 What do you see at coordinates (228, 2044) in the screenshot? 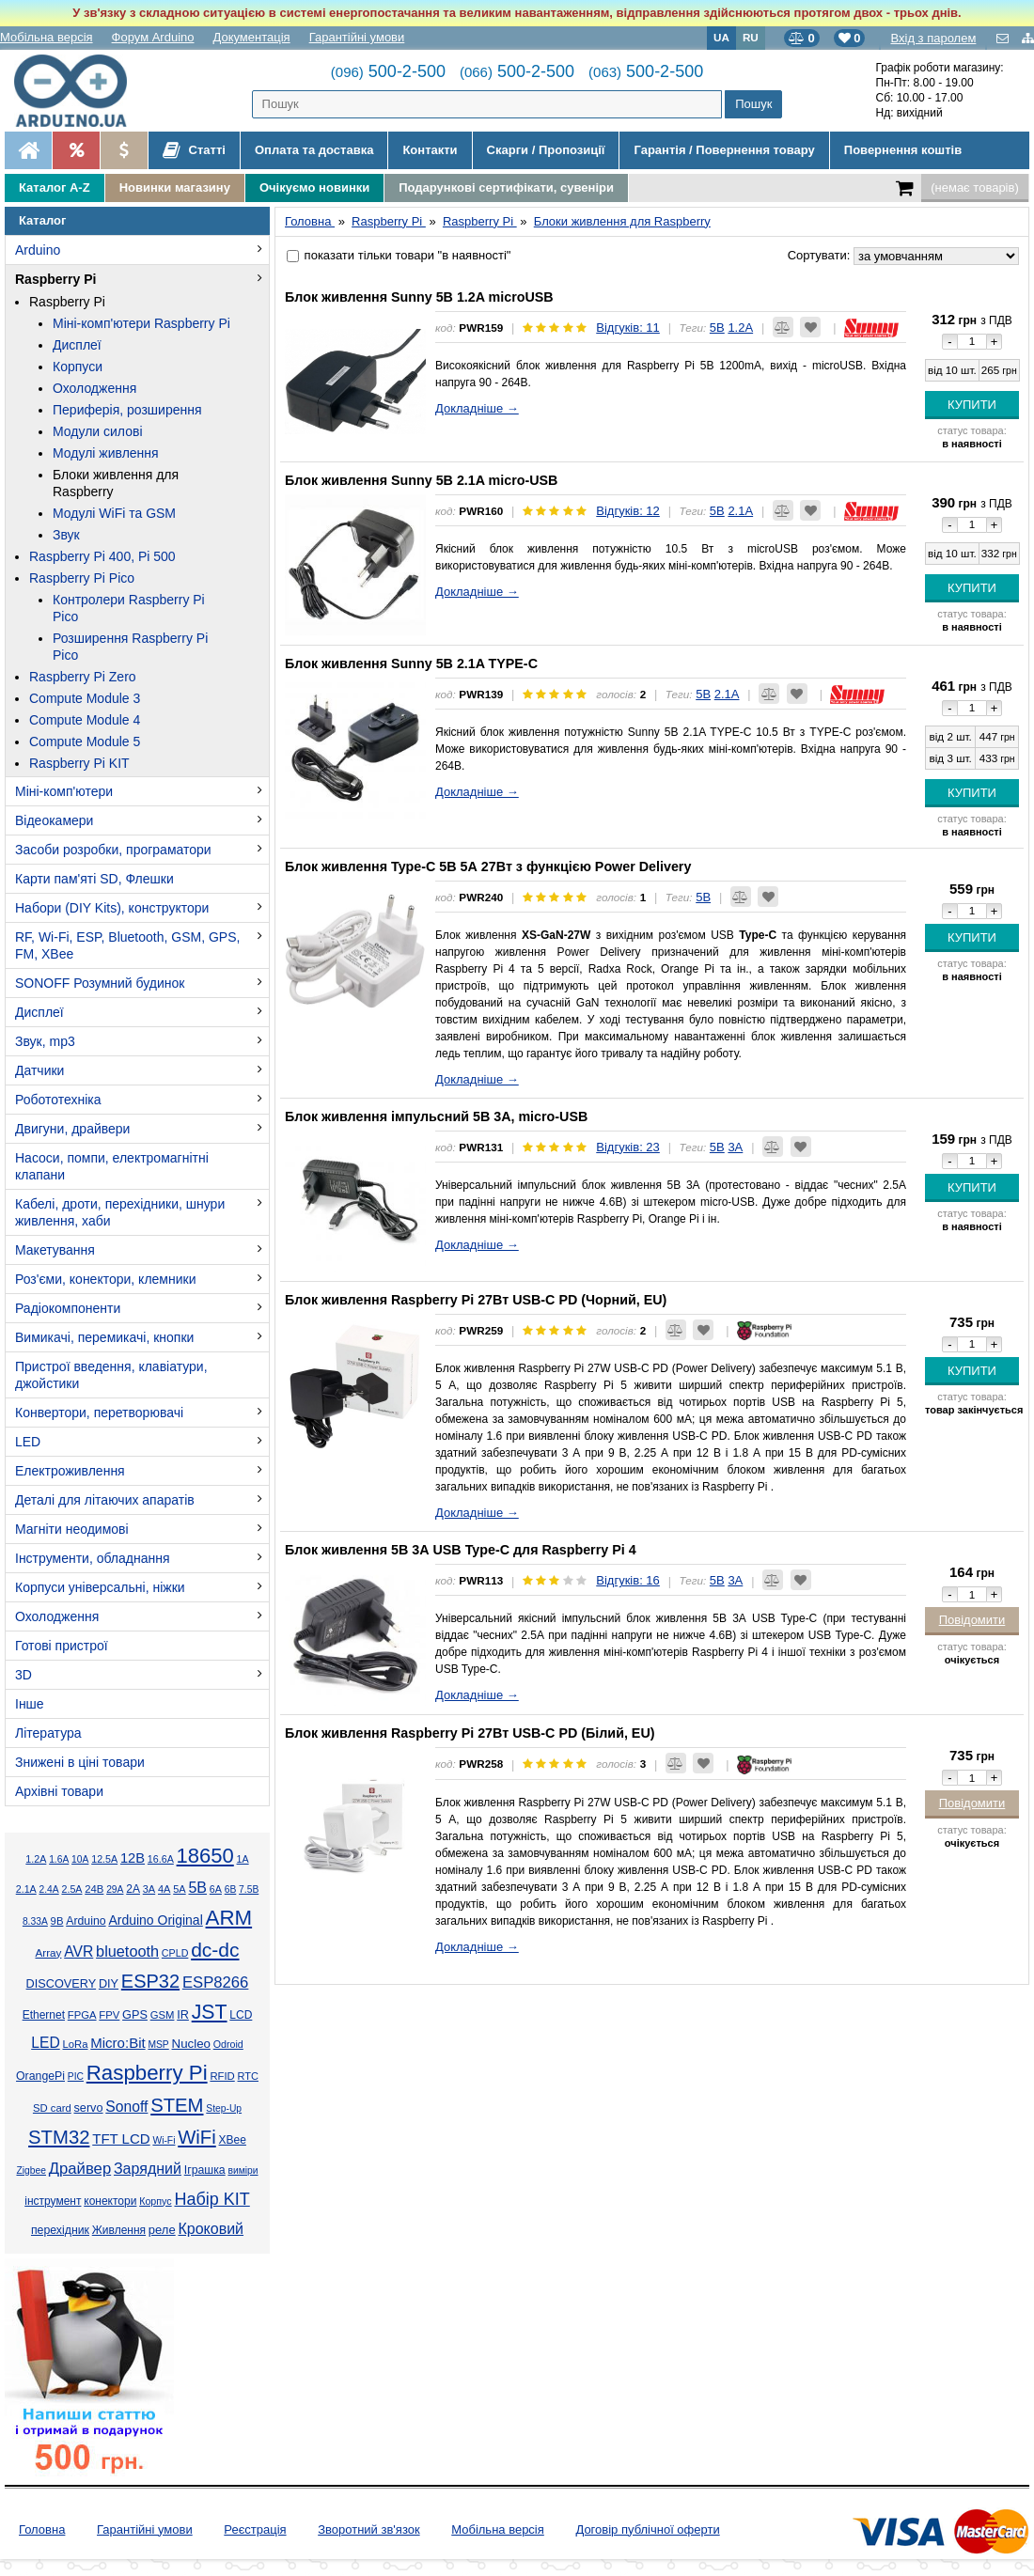
I see `Odroid` at bounding box center [228, 2044].